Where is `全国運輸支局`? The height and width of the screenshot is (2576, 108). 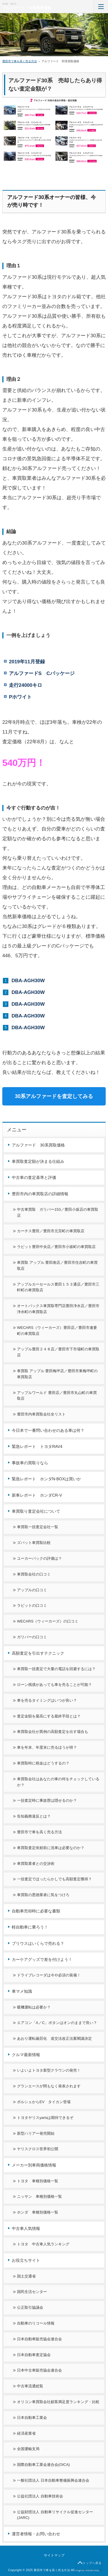 全国運輸支局 is located at coordinates (28, 2449).